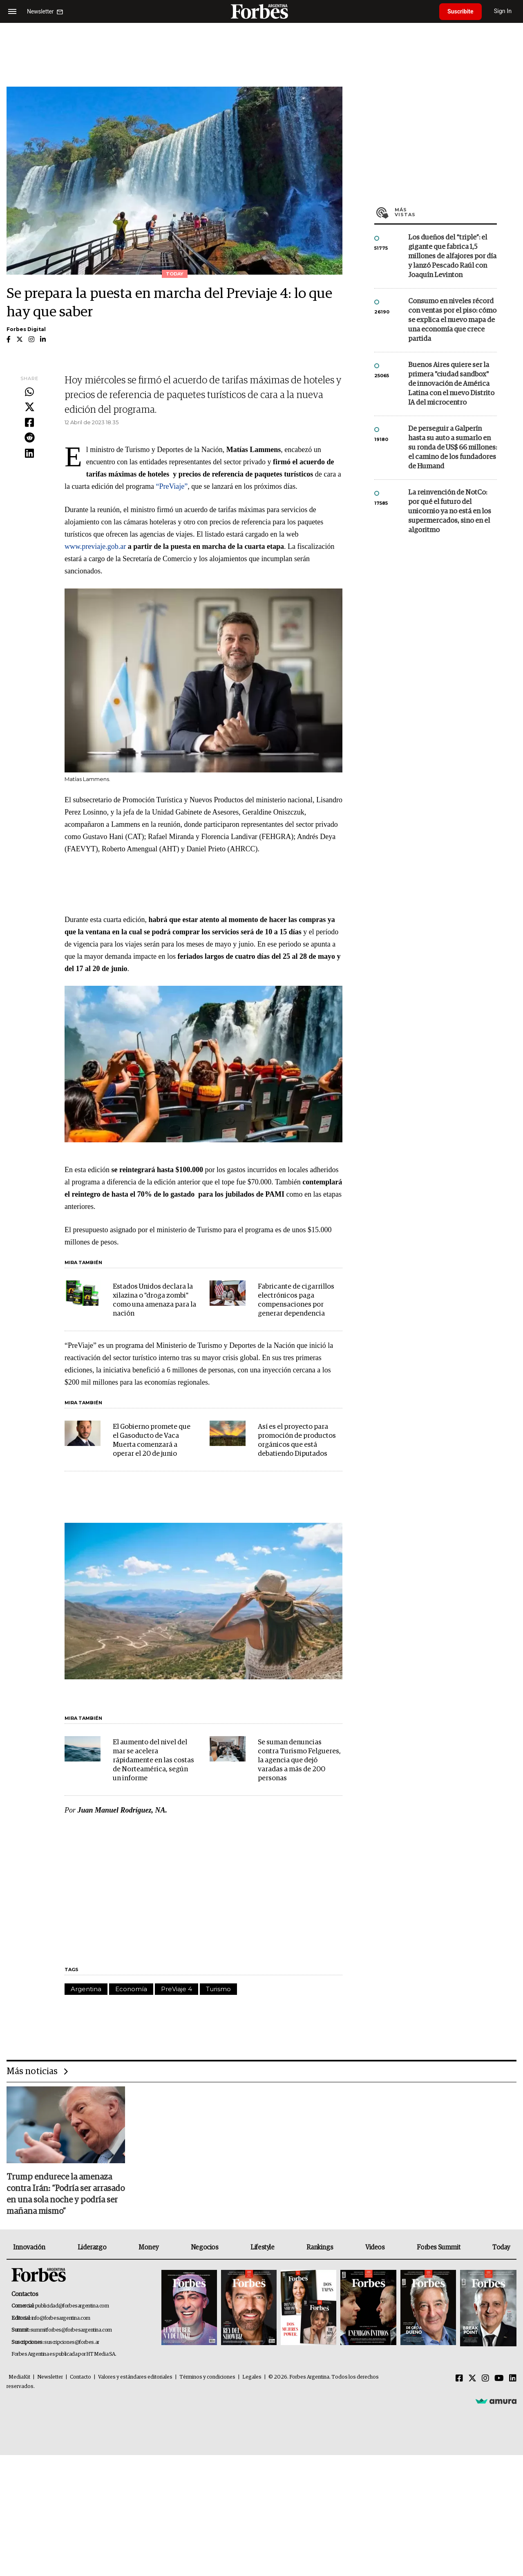 Image resolution: width=523 pixels, height=2576 pixels. I want to click on [Facebook], so click(459, 2378).